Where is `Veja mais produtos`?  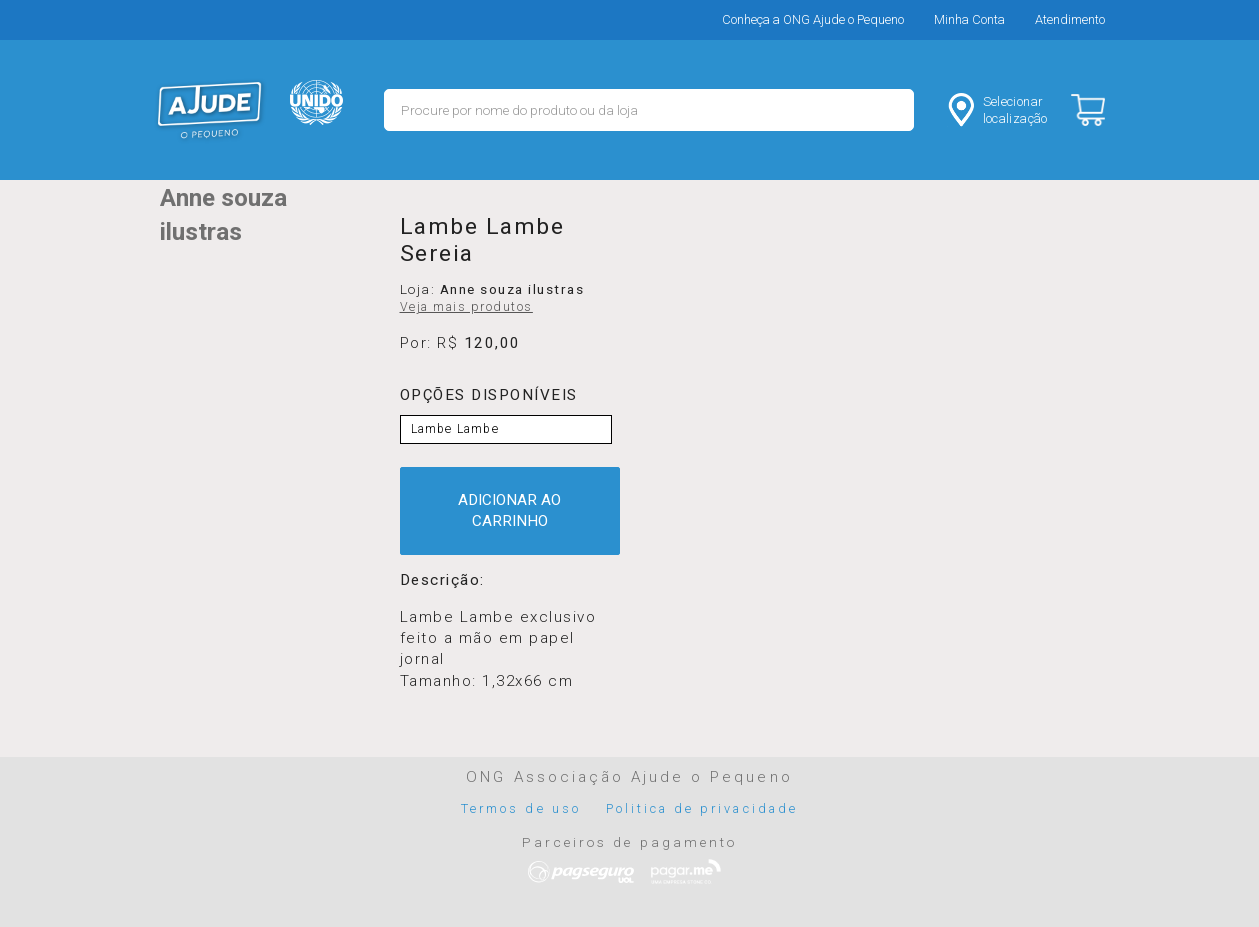 Veja mais produtos is located at coordinates (466, 307).